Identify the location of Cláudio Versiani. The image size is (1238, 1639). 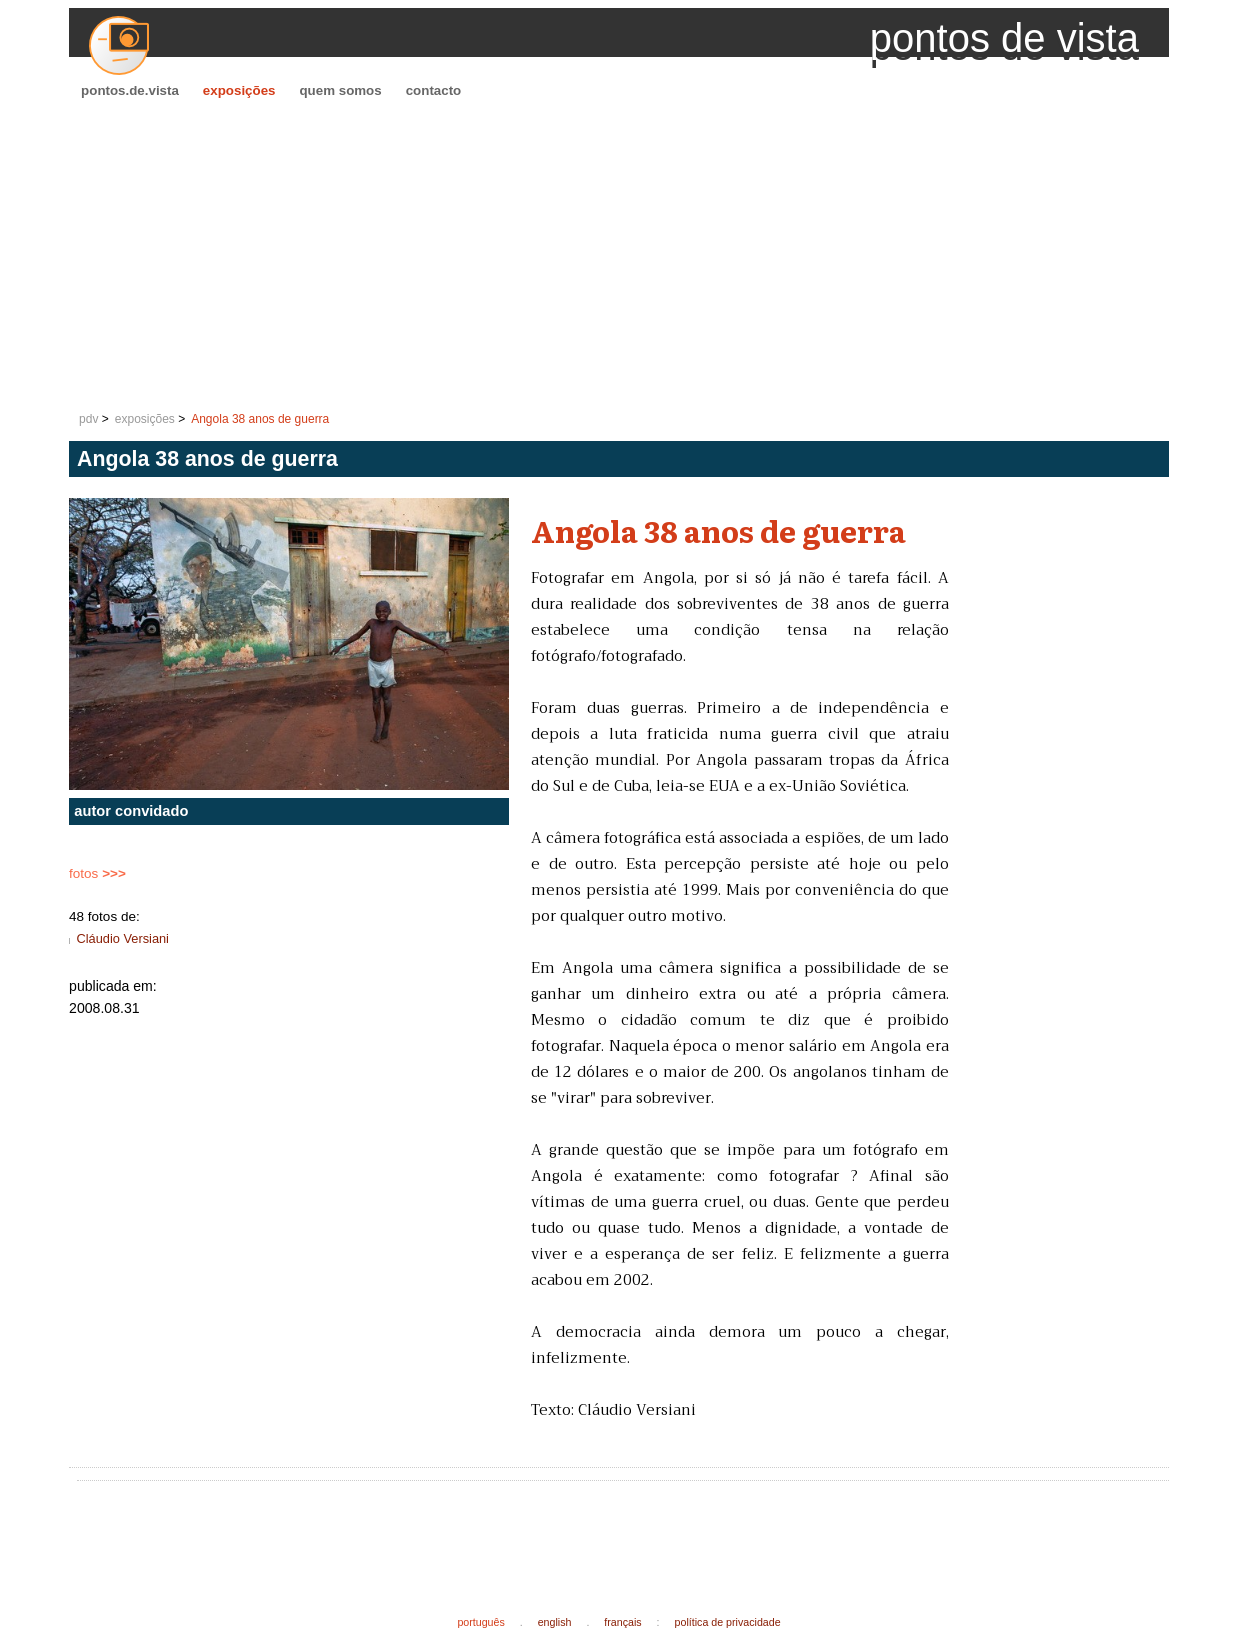
(122, 938).